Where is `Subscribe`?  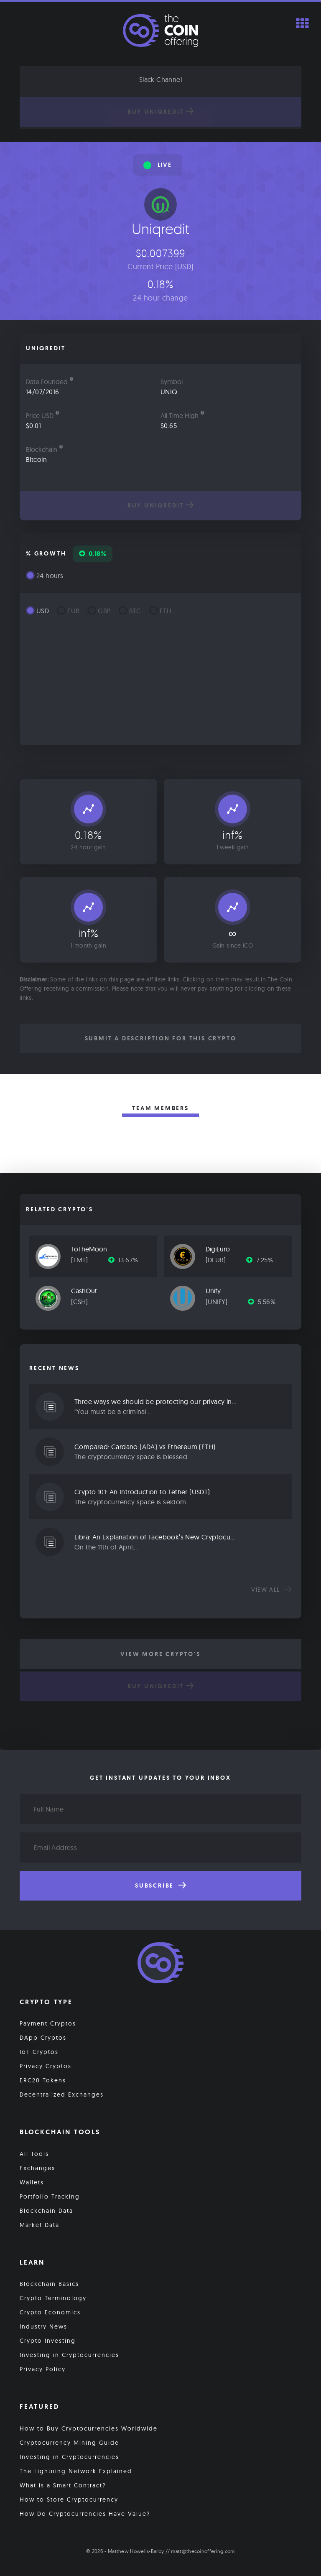
Subscribe is located at coordinates (160, 1885).